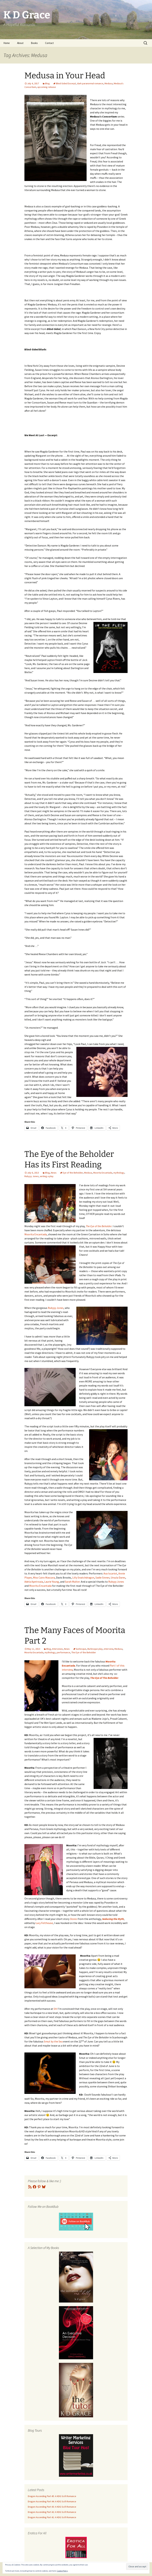 This screenshot has height=2576, width=152. I want to click on Blog, so click(47, 83).